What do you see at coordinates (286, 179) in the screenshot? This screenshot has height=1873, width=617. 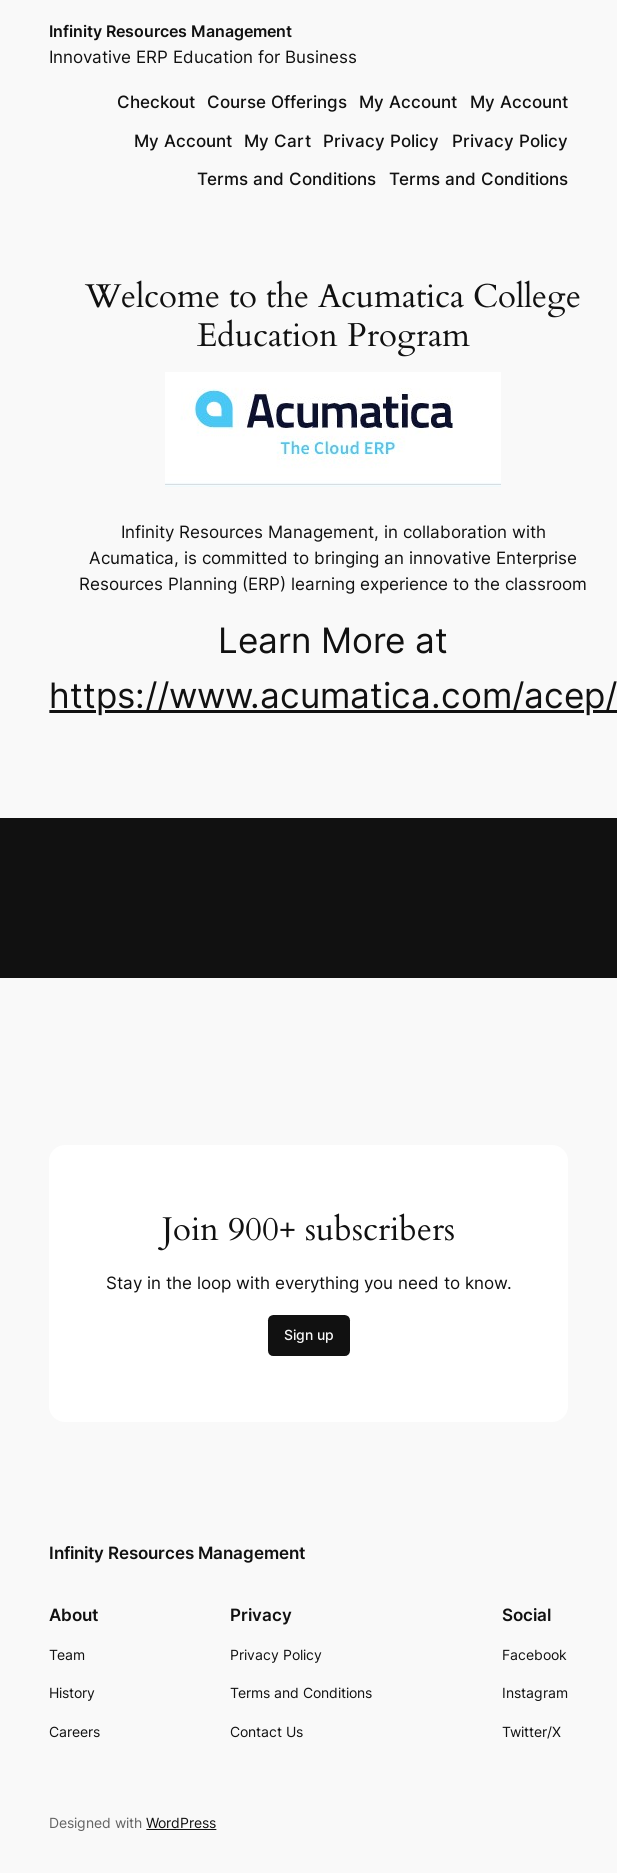 I see `Terms and Conditions` at bounding box center [286, 179].